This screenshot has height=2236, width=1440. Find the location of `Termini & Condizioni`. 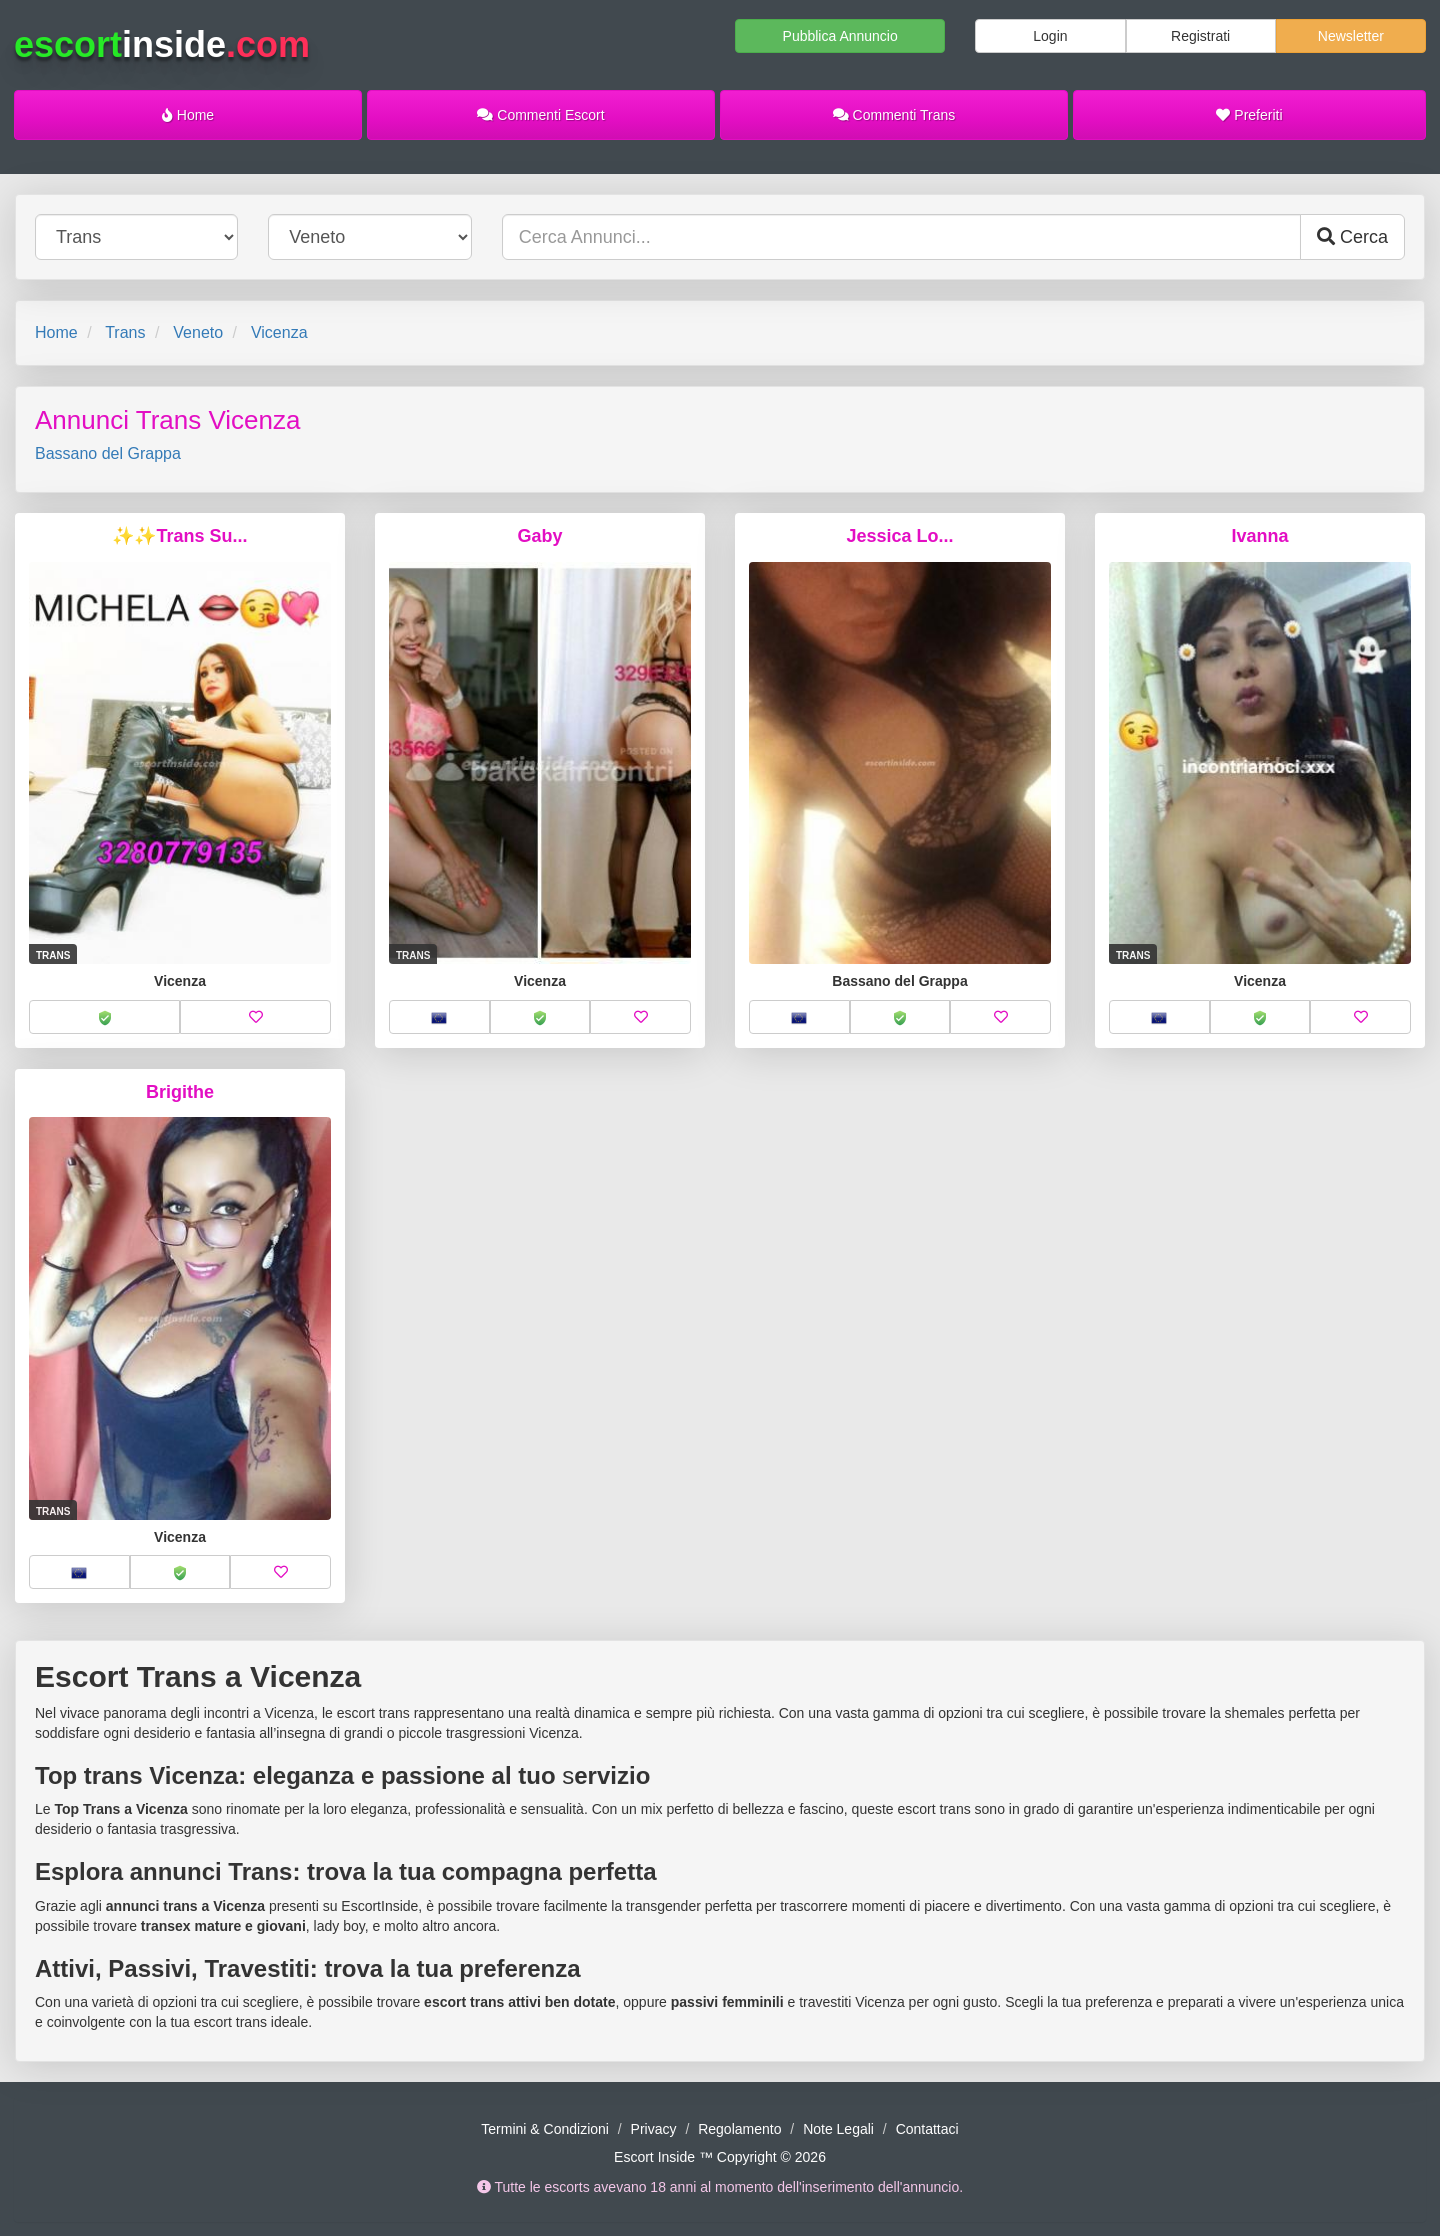

Termini & Condizioni is located at coordinates (545, 2129).